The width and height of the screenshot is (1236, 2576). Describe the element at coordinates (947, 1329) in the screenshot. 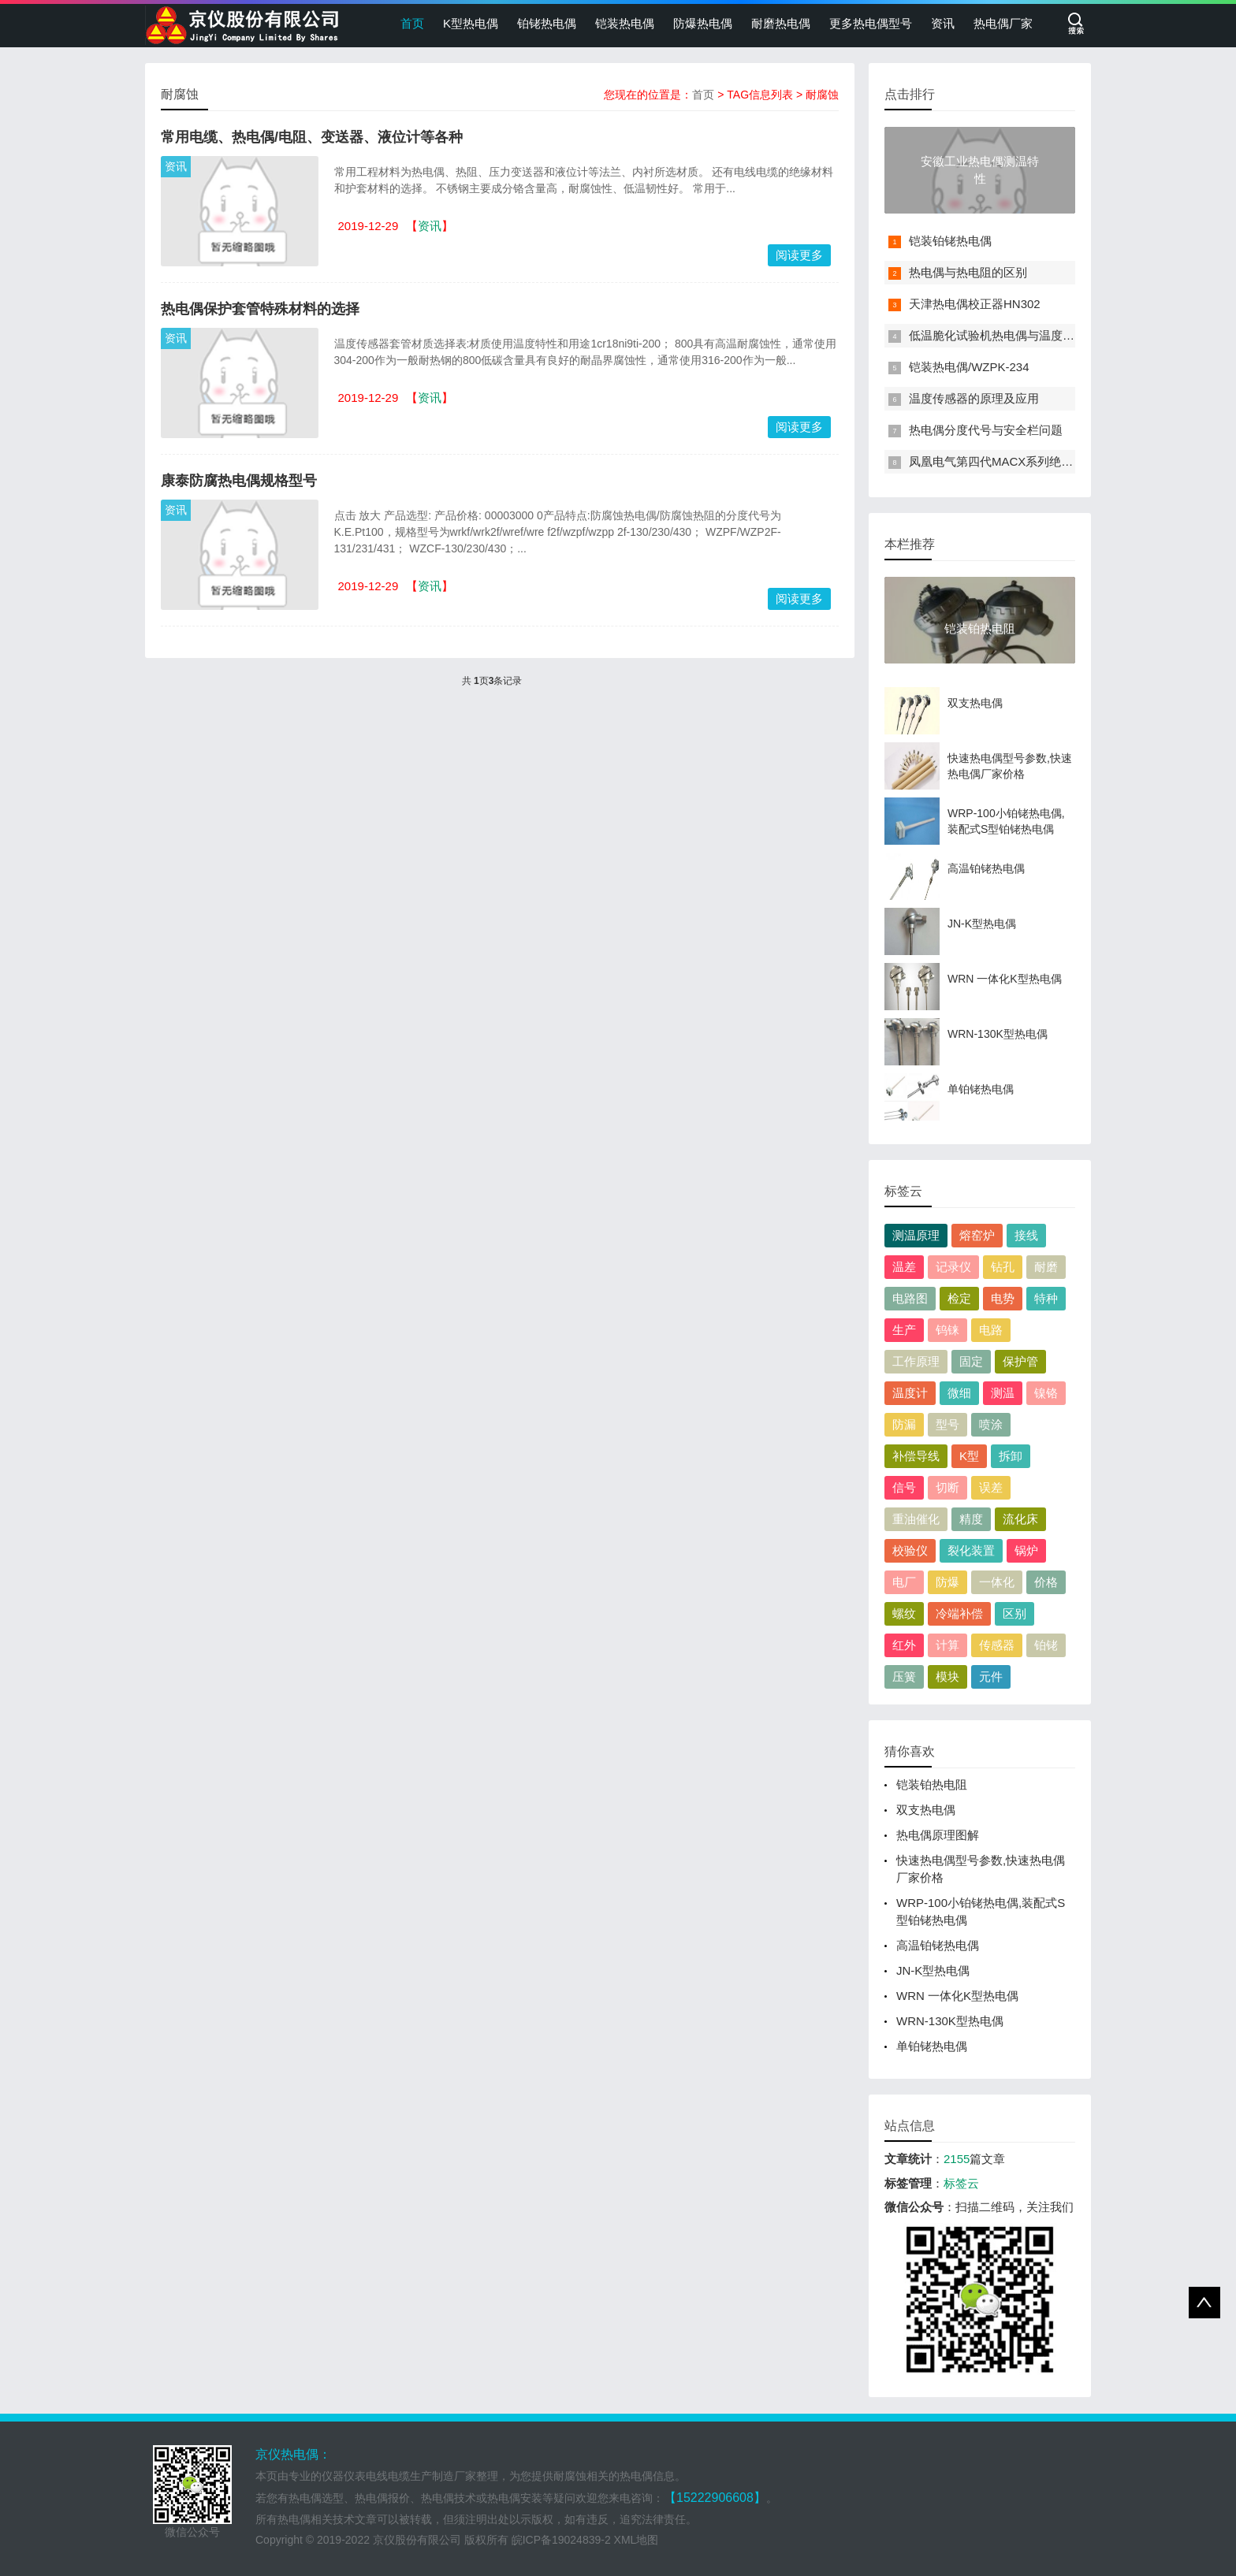

I see `钨铼` at that location.